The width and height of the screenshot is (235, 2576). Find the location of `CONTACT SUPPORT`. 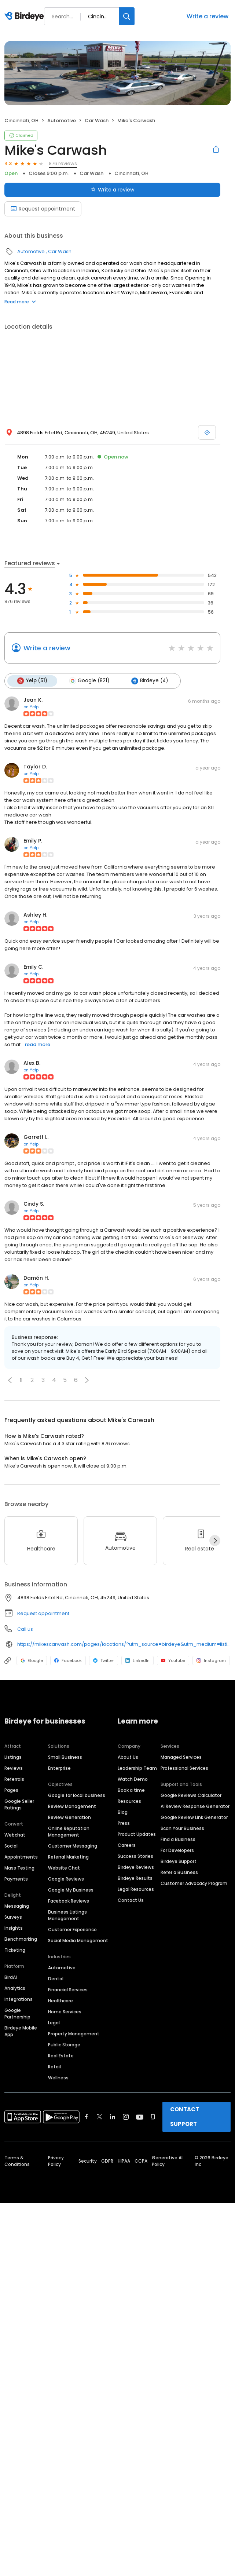

CONTACT SUPPORT is located at coordinates (184, 2116).